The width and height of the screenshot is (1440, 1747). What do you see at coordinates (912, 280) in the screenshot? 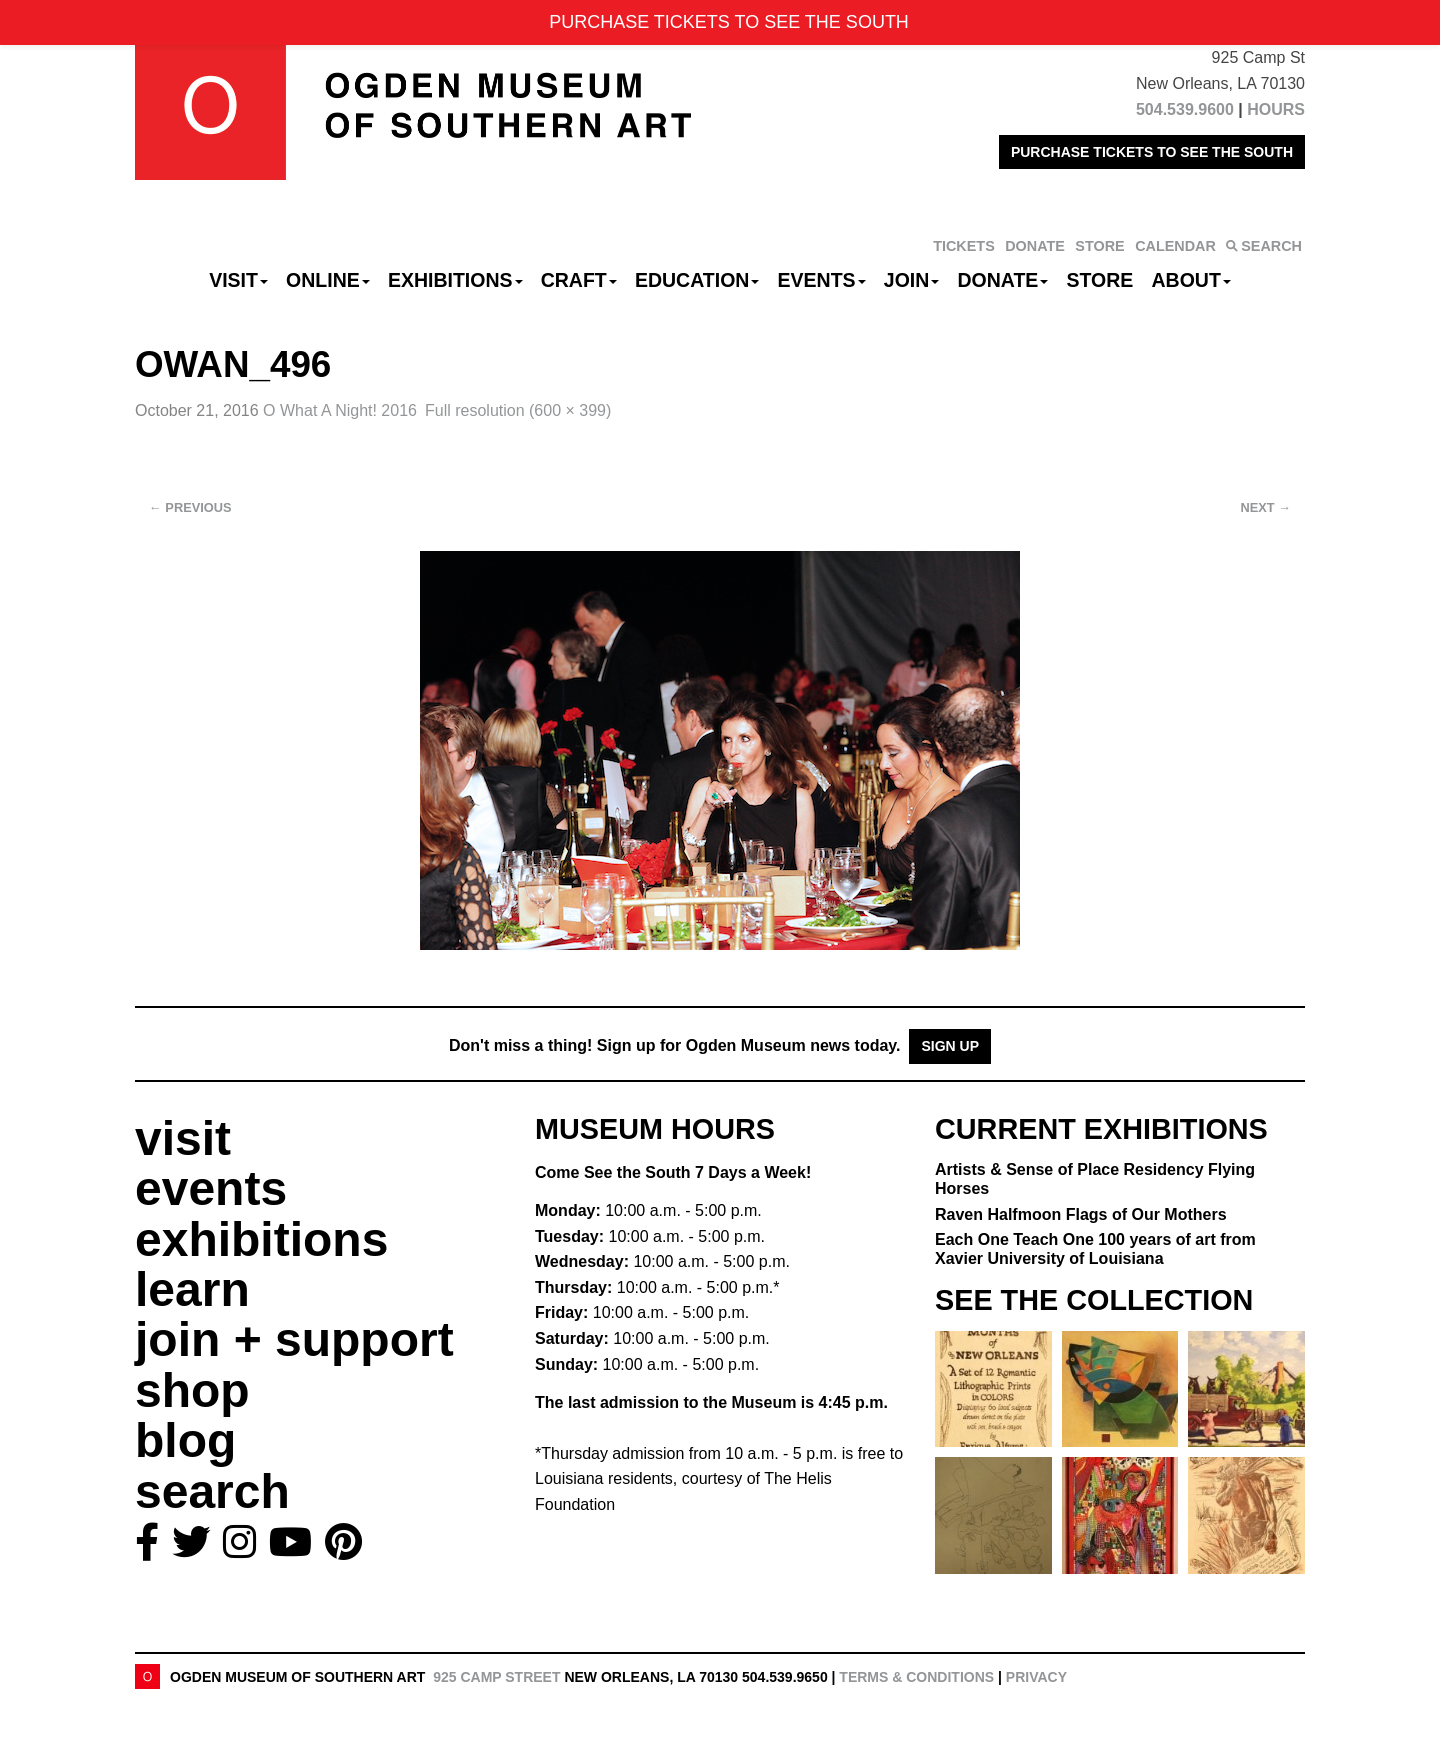
I see `Join` at bounding box center [912, 280].